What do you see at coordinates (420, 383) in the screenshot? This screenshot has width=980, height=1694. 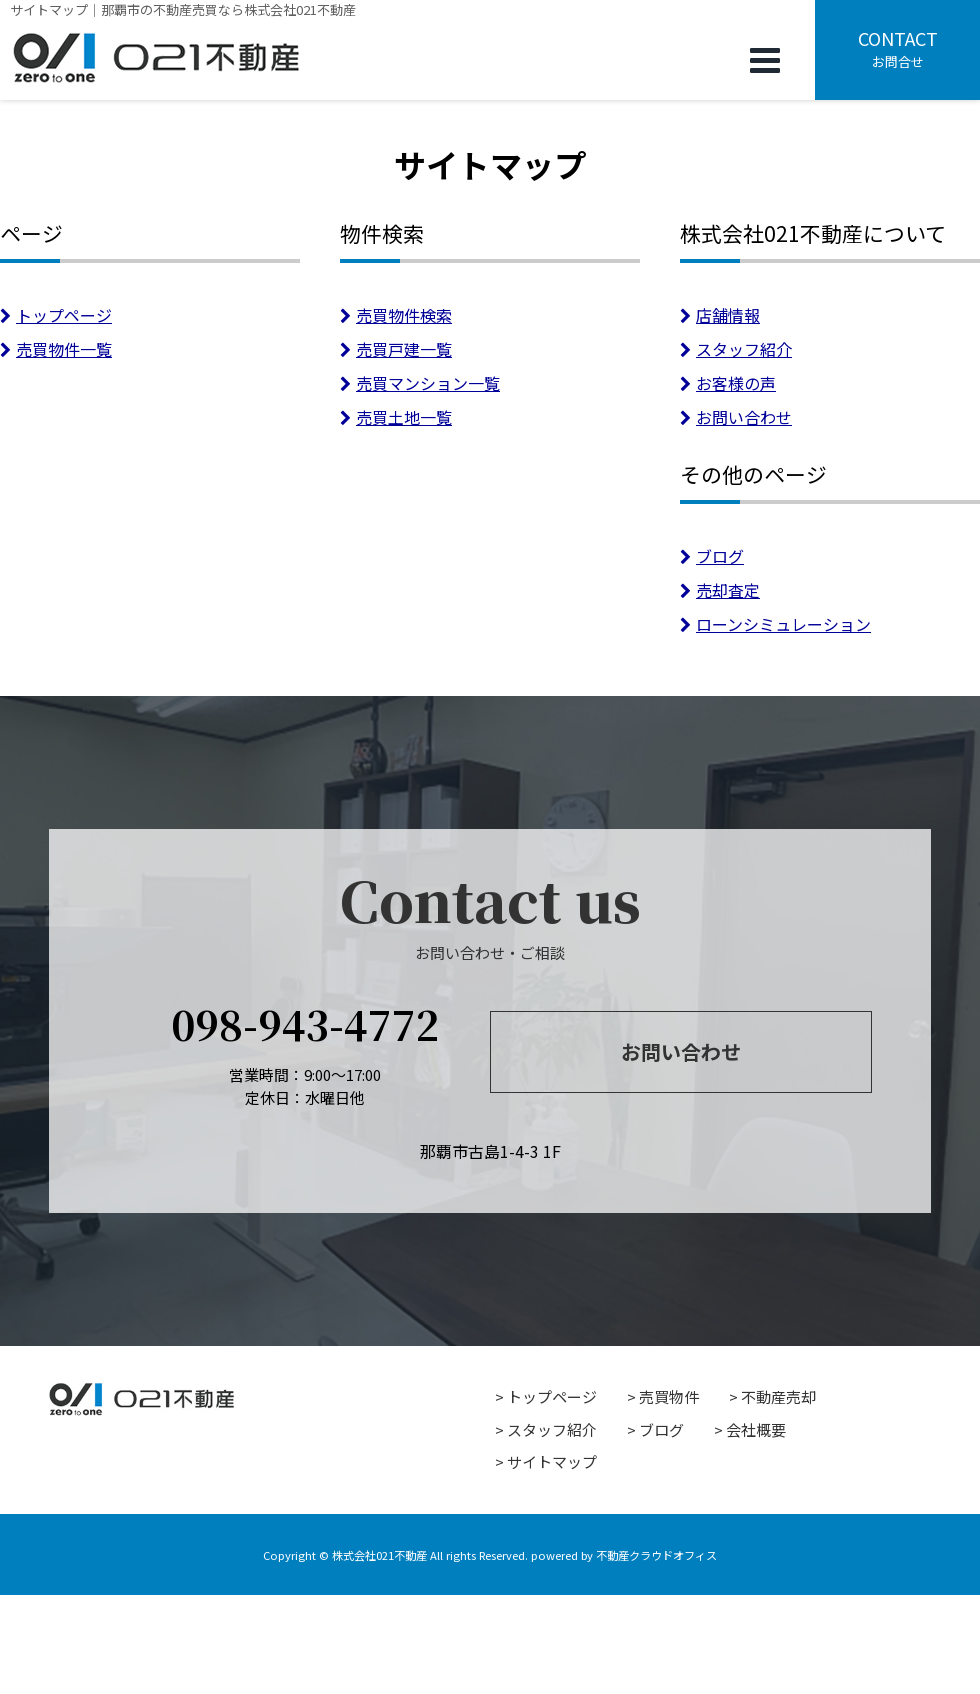 I see `売買マンション一覧` at bounding box center [420, 383].